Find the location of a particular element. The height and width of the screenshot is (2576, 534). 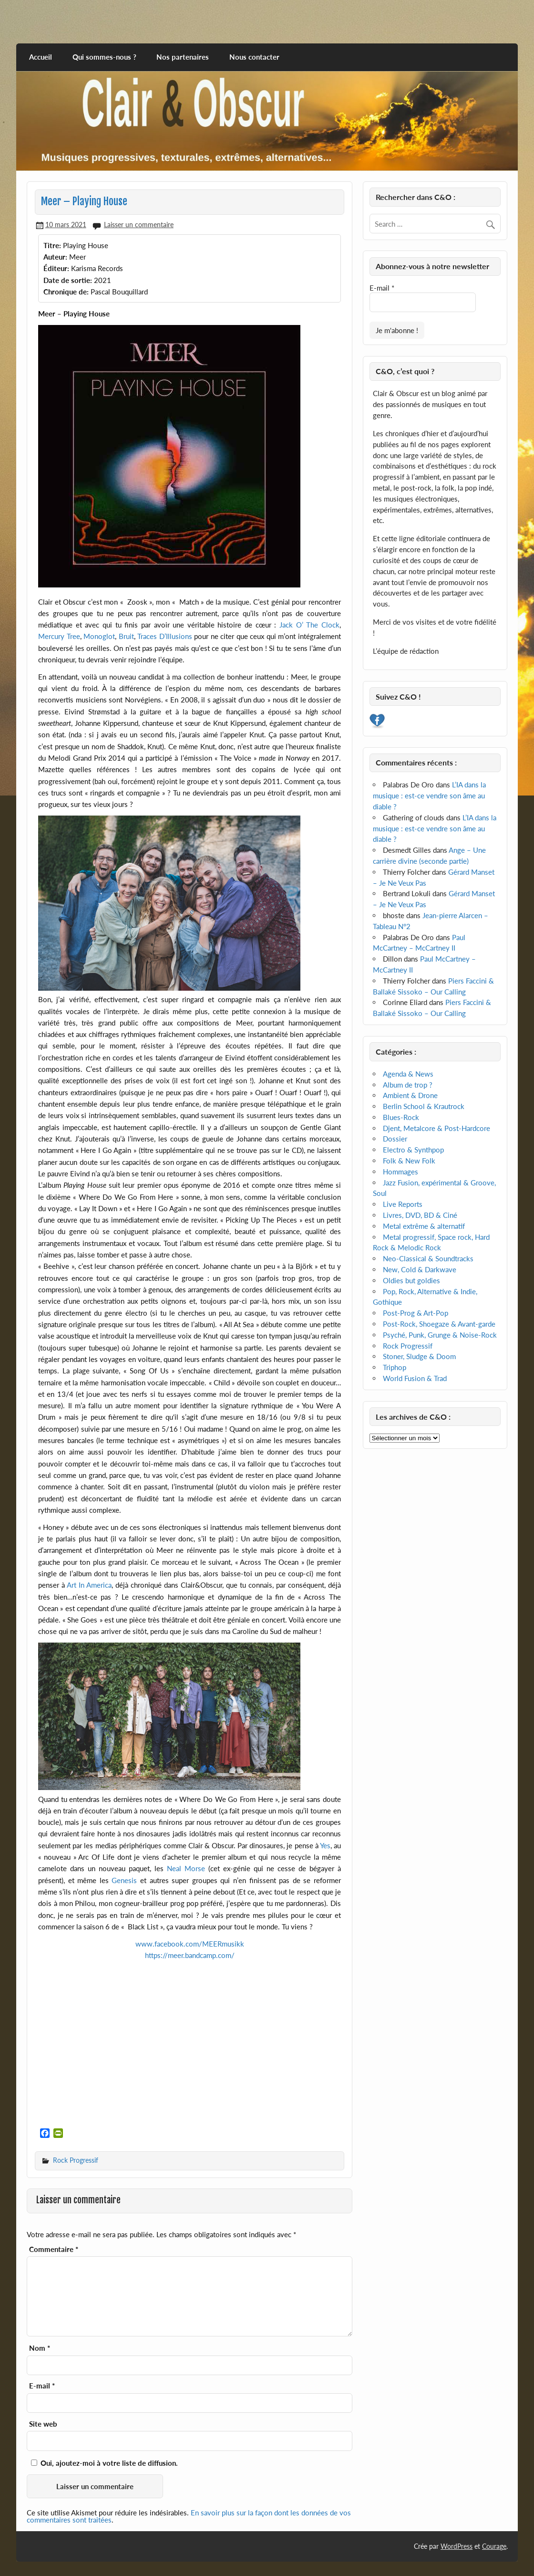

Titre: is located at coordinates (52, 245).